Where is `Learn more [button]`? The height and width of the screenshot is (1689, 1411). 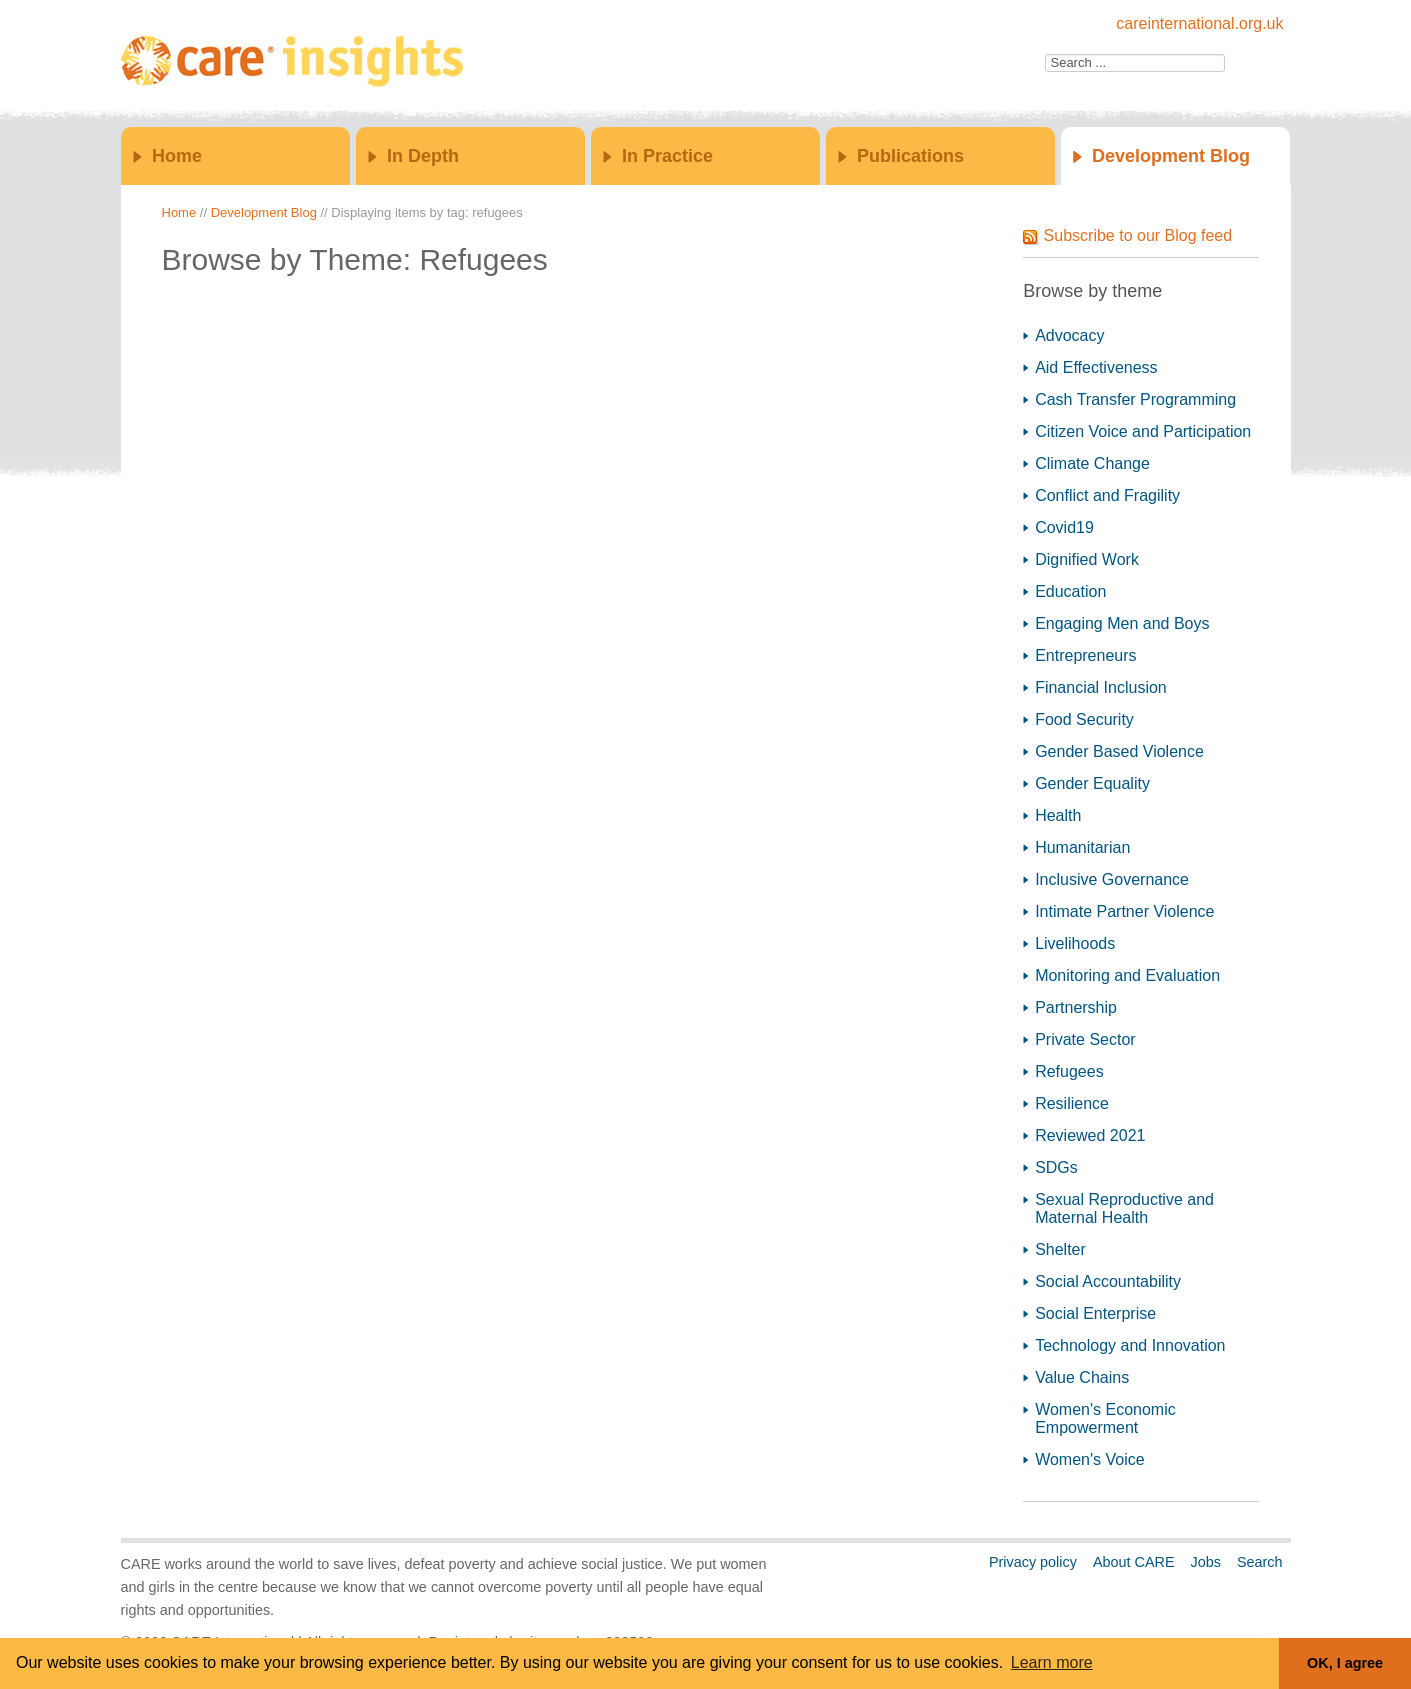 Learn more [button] is located at coordinates (1052, 1662).